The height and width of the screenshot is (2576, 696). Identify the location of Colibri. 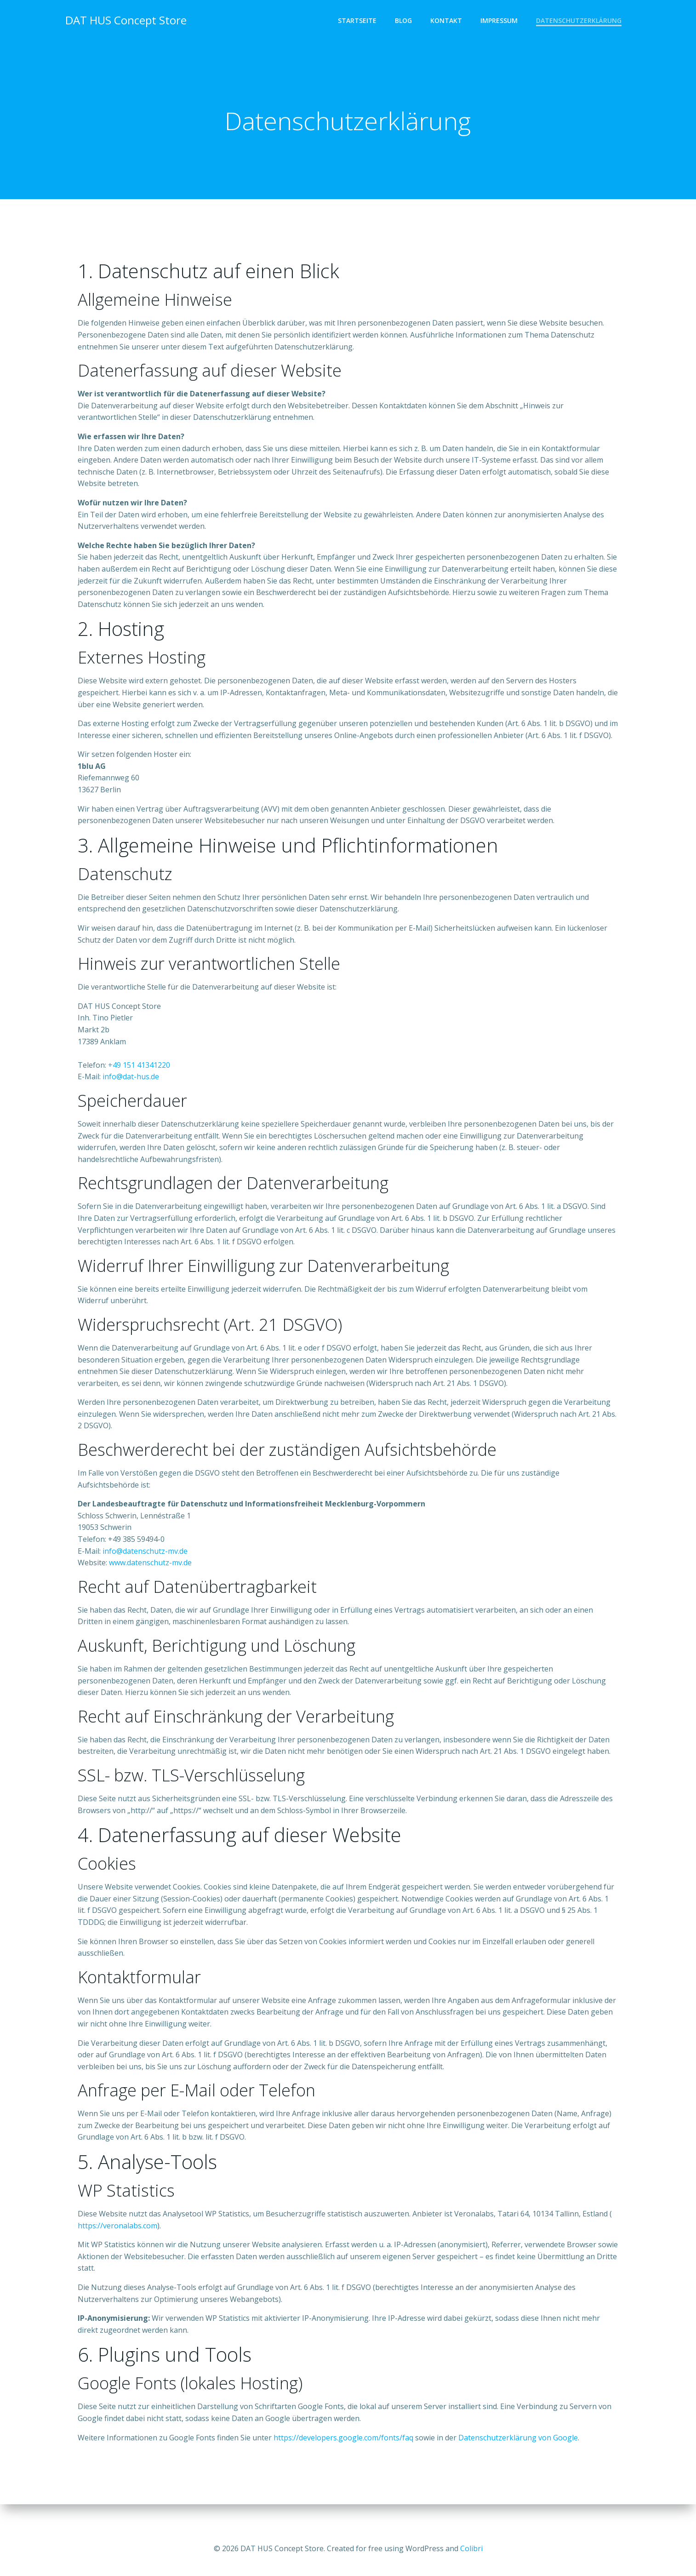
(471, 2548).